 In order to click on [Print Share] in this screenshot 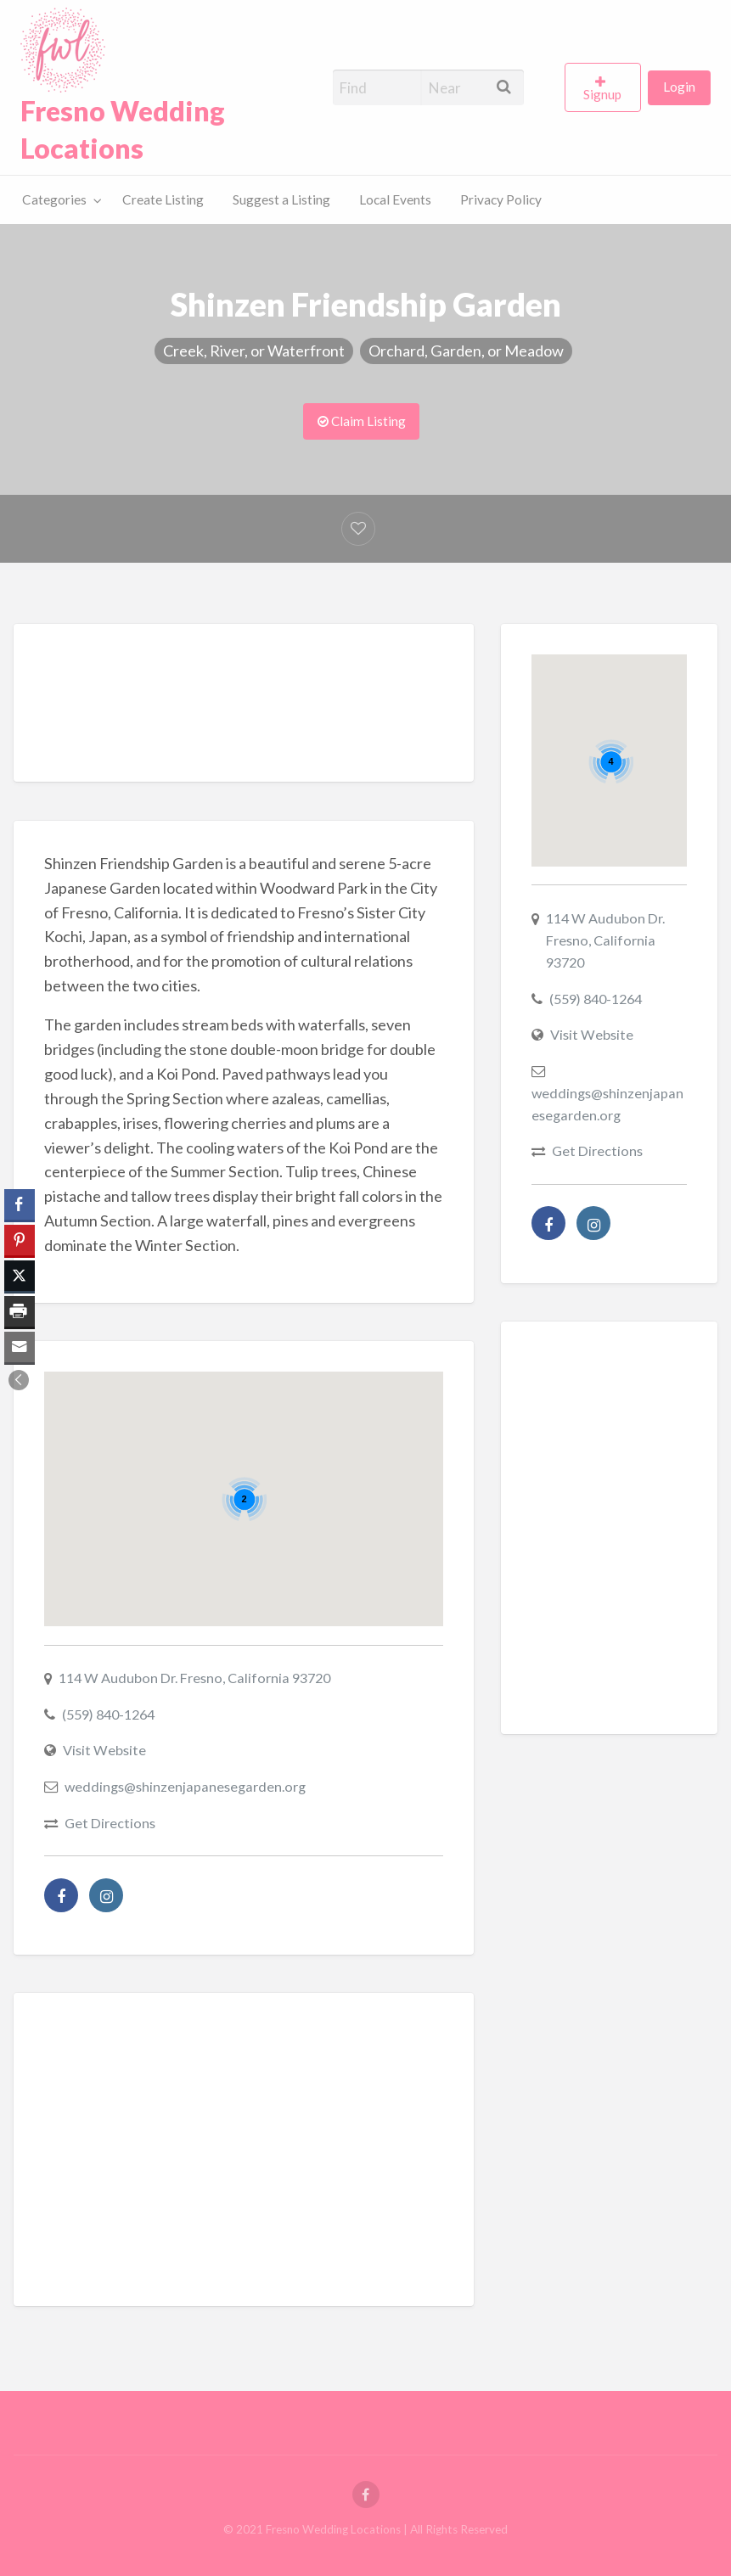, I will do `click(19, 1311)`.